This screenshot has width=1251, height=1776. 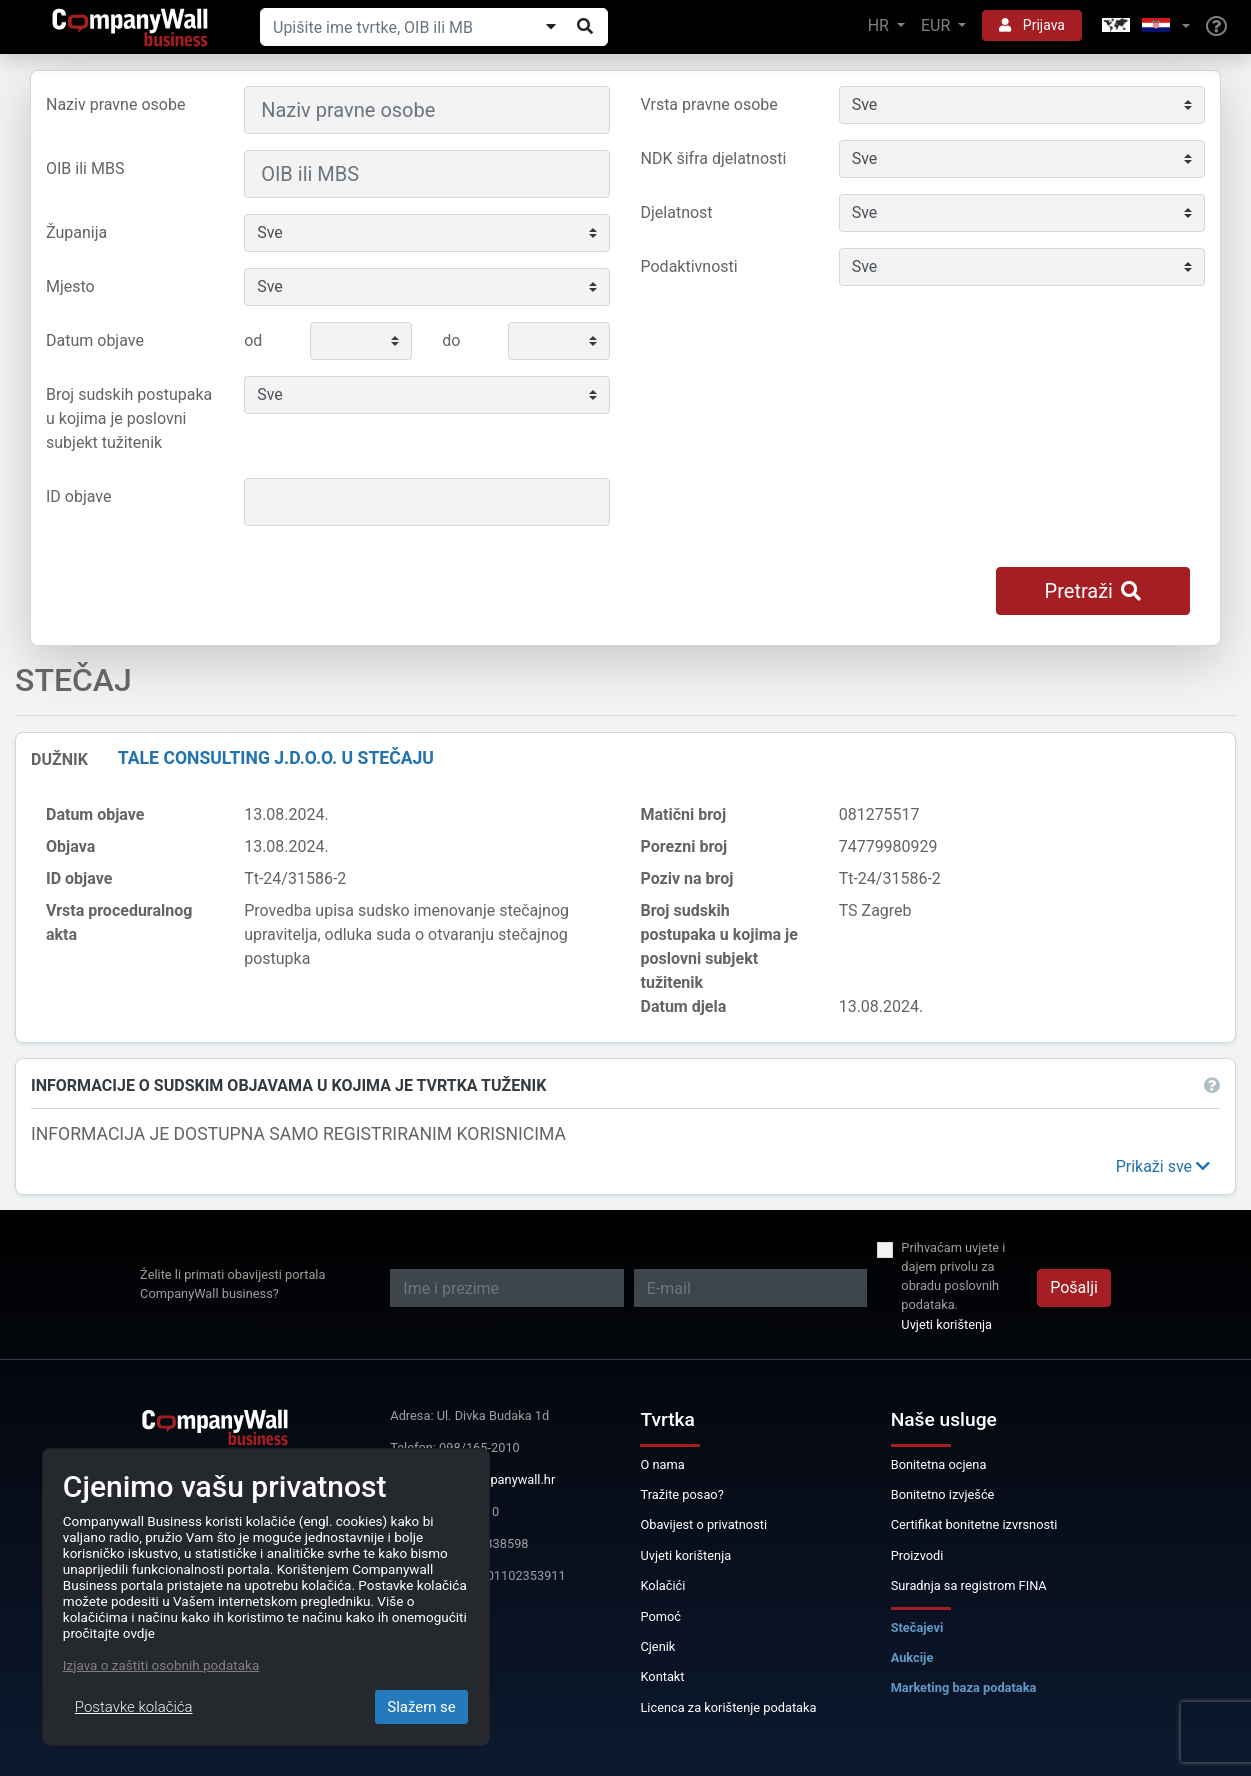 I want to click on O nama, so click(x=662, y=1464).